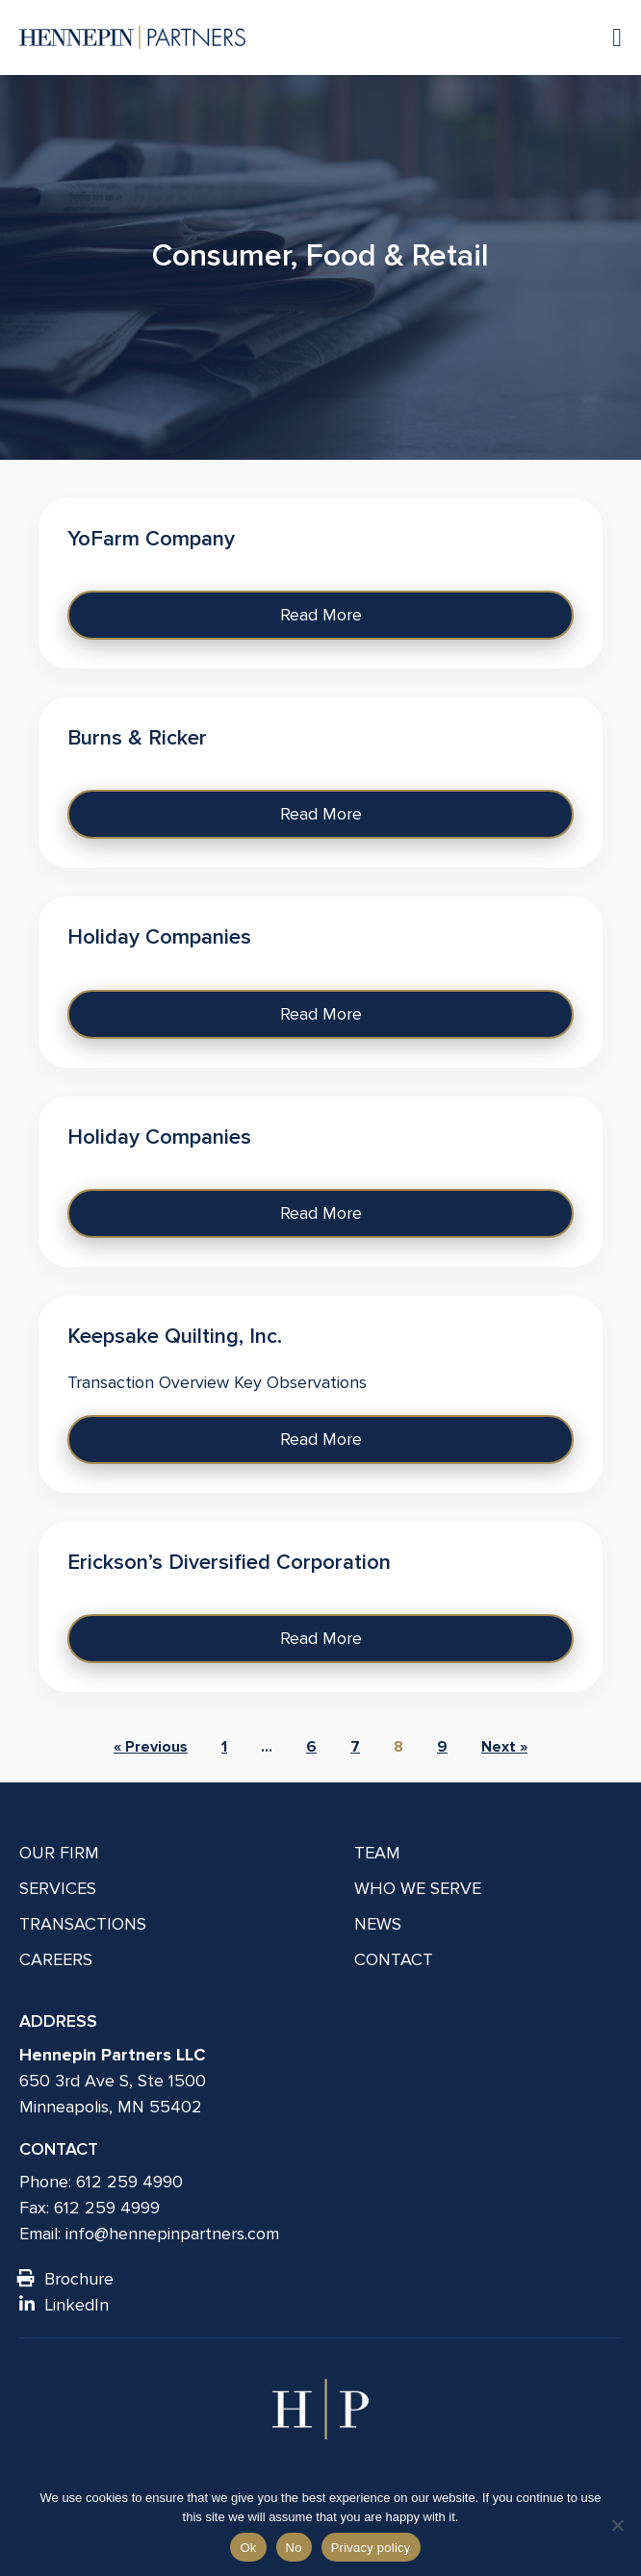 The image size is (641, 2576). What do you see at coordinates (371, 2547) in the screenshot?
I see `Privacy policy` at bounding box center [371, 2547].